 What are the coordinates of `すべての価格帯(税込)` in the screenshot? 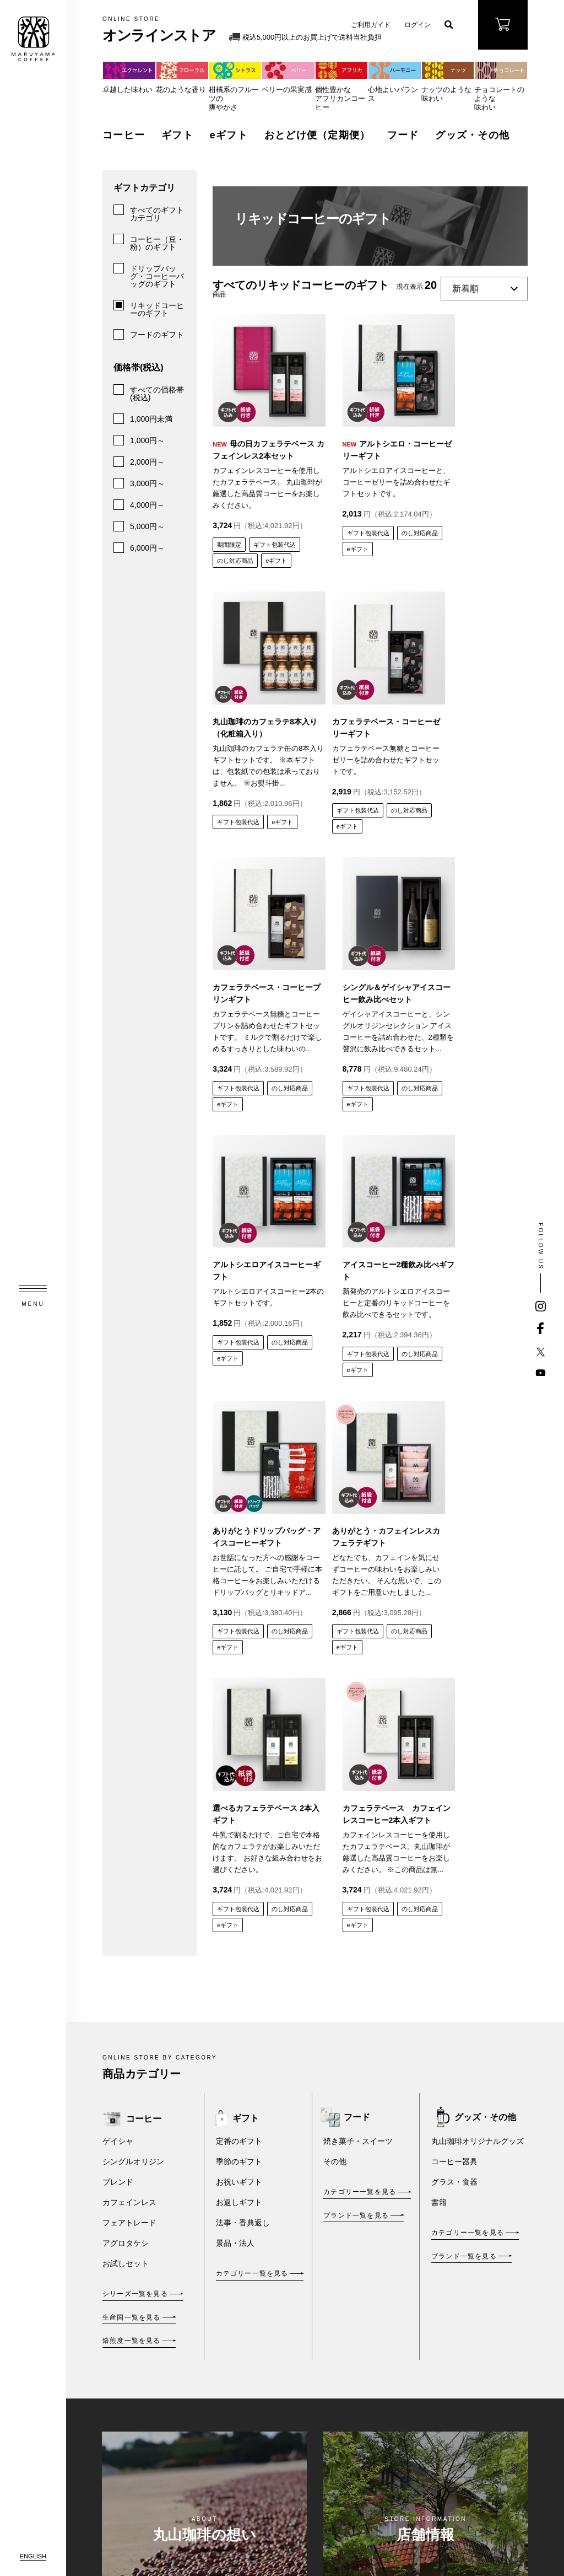 It's located at (157, 393).